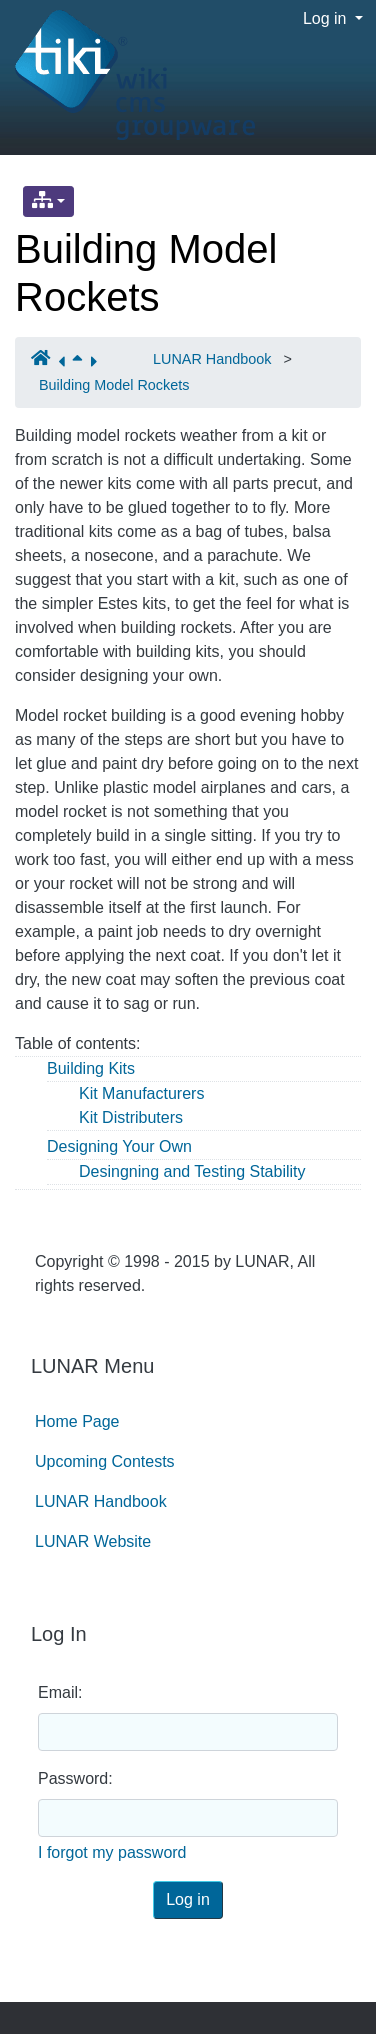 The width and height of the screenshot is (376, 2034). Describe the element at coordinates (112, 1852) in the screenshot. I see `I forgot my password` at that location.